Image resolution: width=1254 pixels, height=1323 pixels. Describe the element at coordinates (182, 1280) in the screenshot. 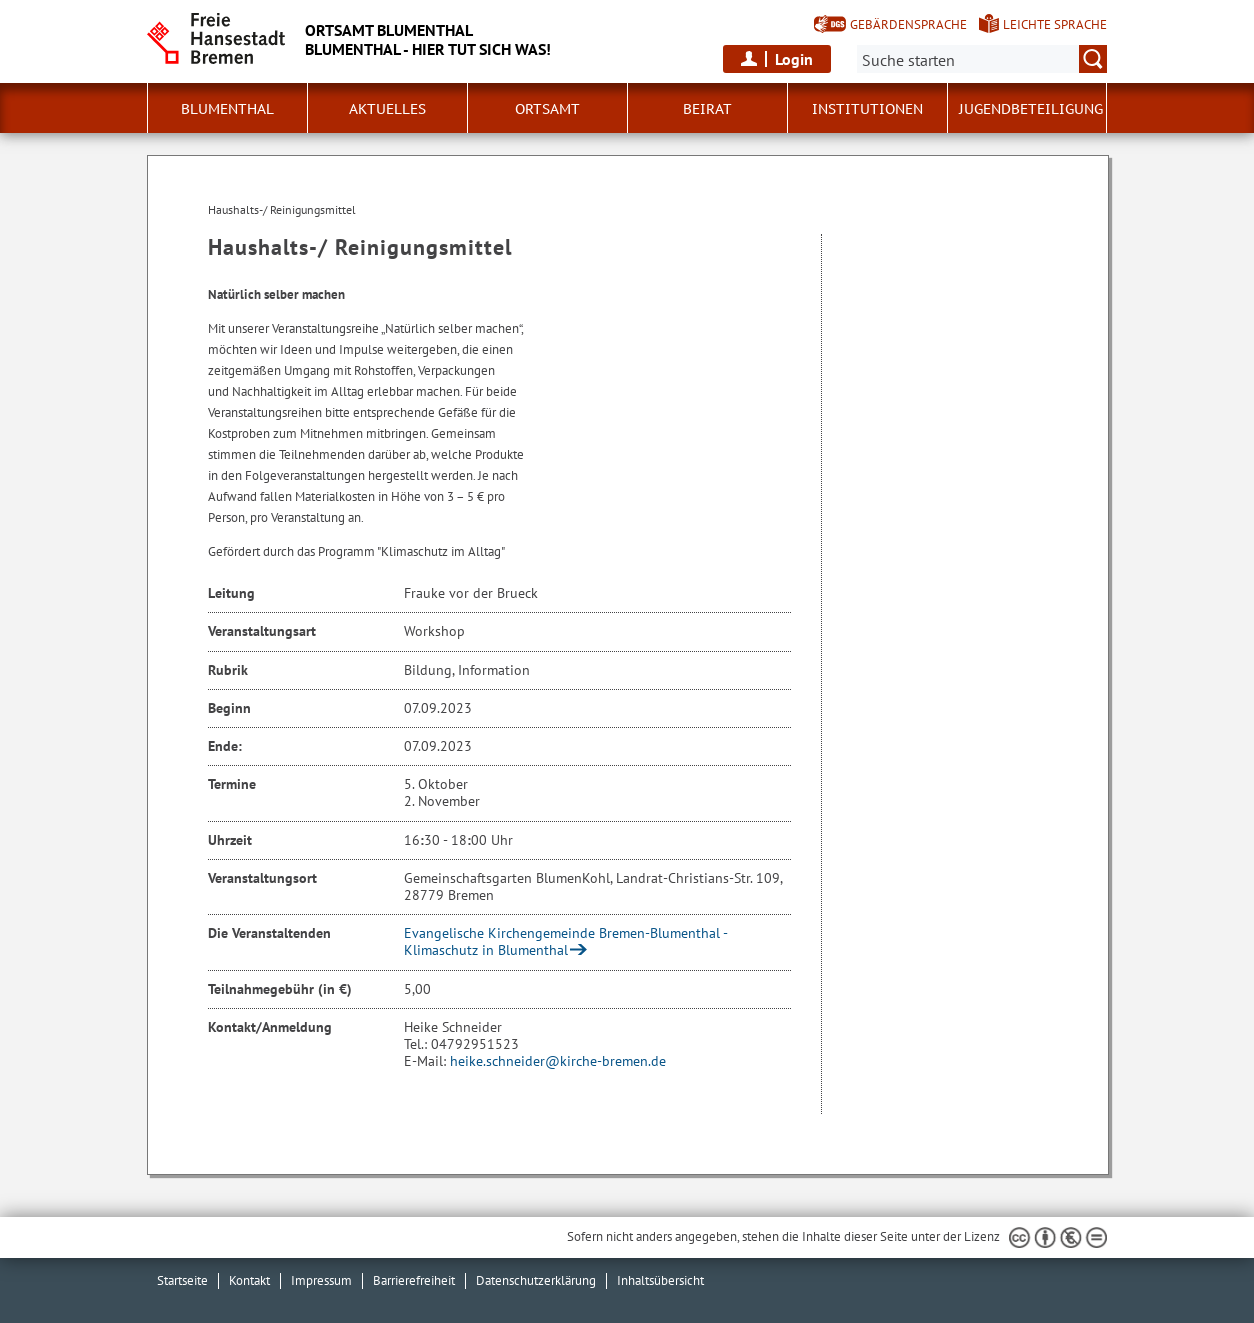

I see `Startseite` at that location.